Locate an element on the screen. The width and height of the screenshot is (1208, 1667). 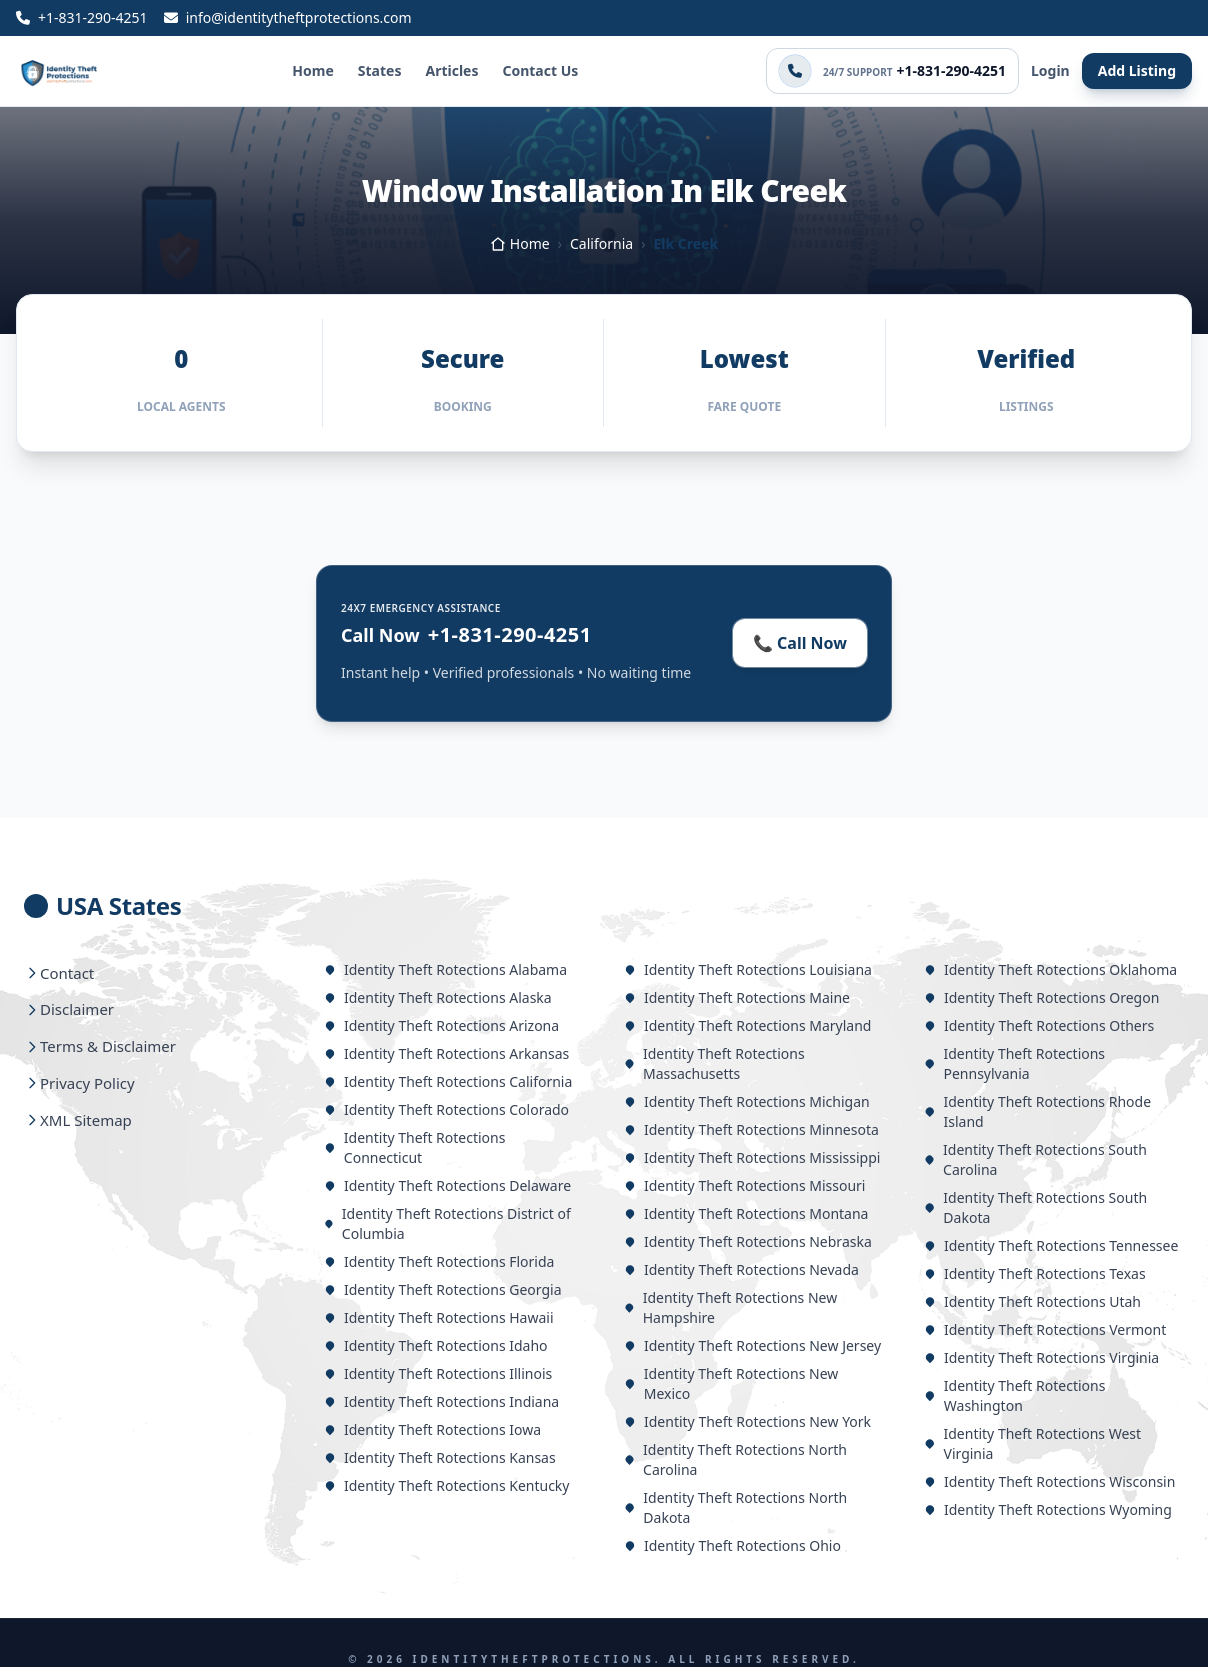
Identity Theft Rotections Mississippi is located at coordinates (752, 1157).